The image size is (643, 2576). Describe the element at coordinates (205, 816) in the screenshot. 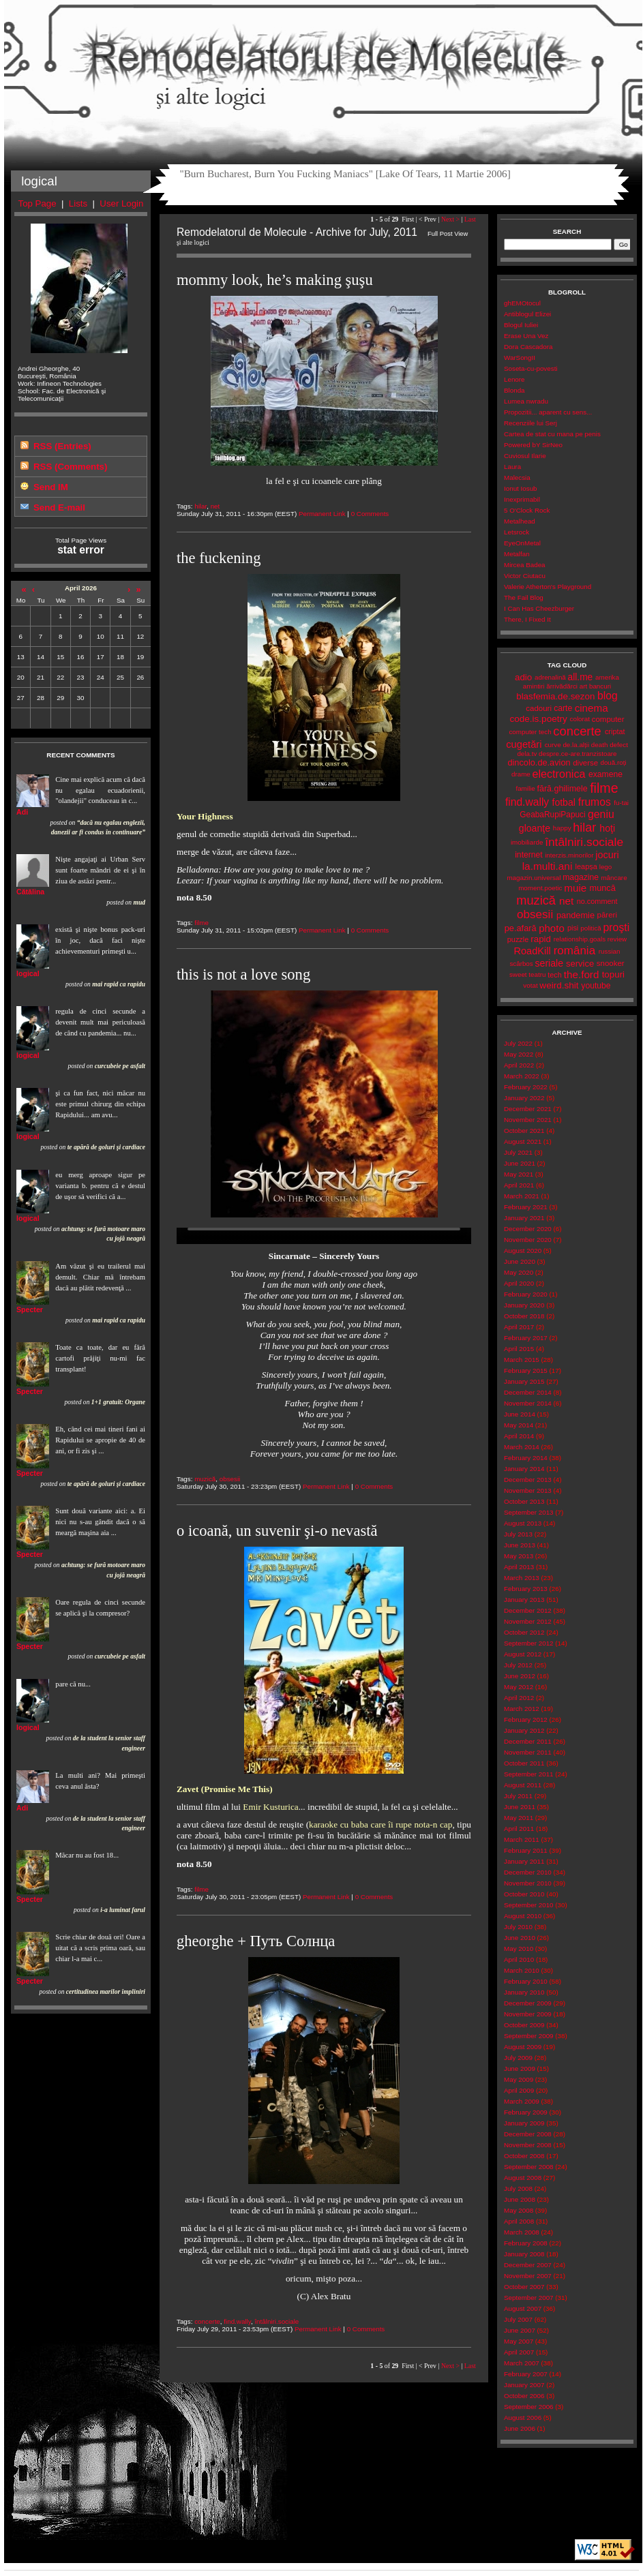

I see `Your Highness` at that location.